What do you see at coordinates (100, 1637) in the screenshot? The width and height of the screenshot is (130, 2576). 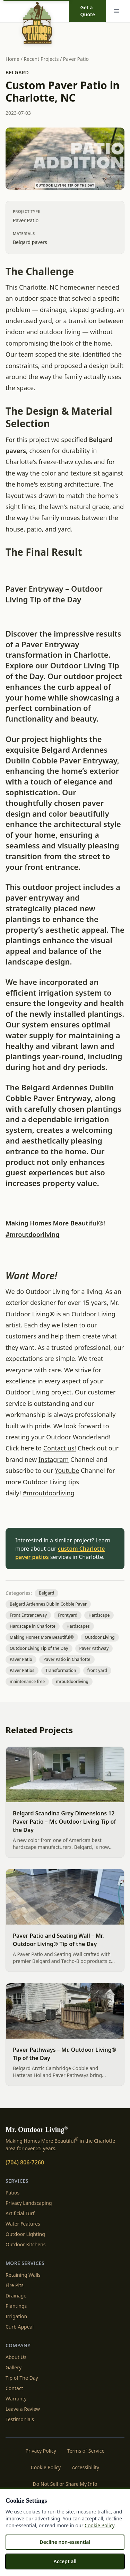 I see `Outdoor Living` at bounding box center [100, 1637].